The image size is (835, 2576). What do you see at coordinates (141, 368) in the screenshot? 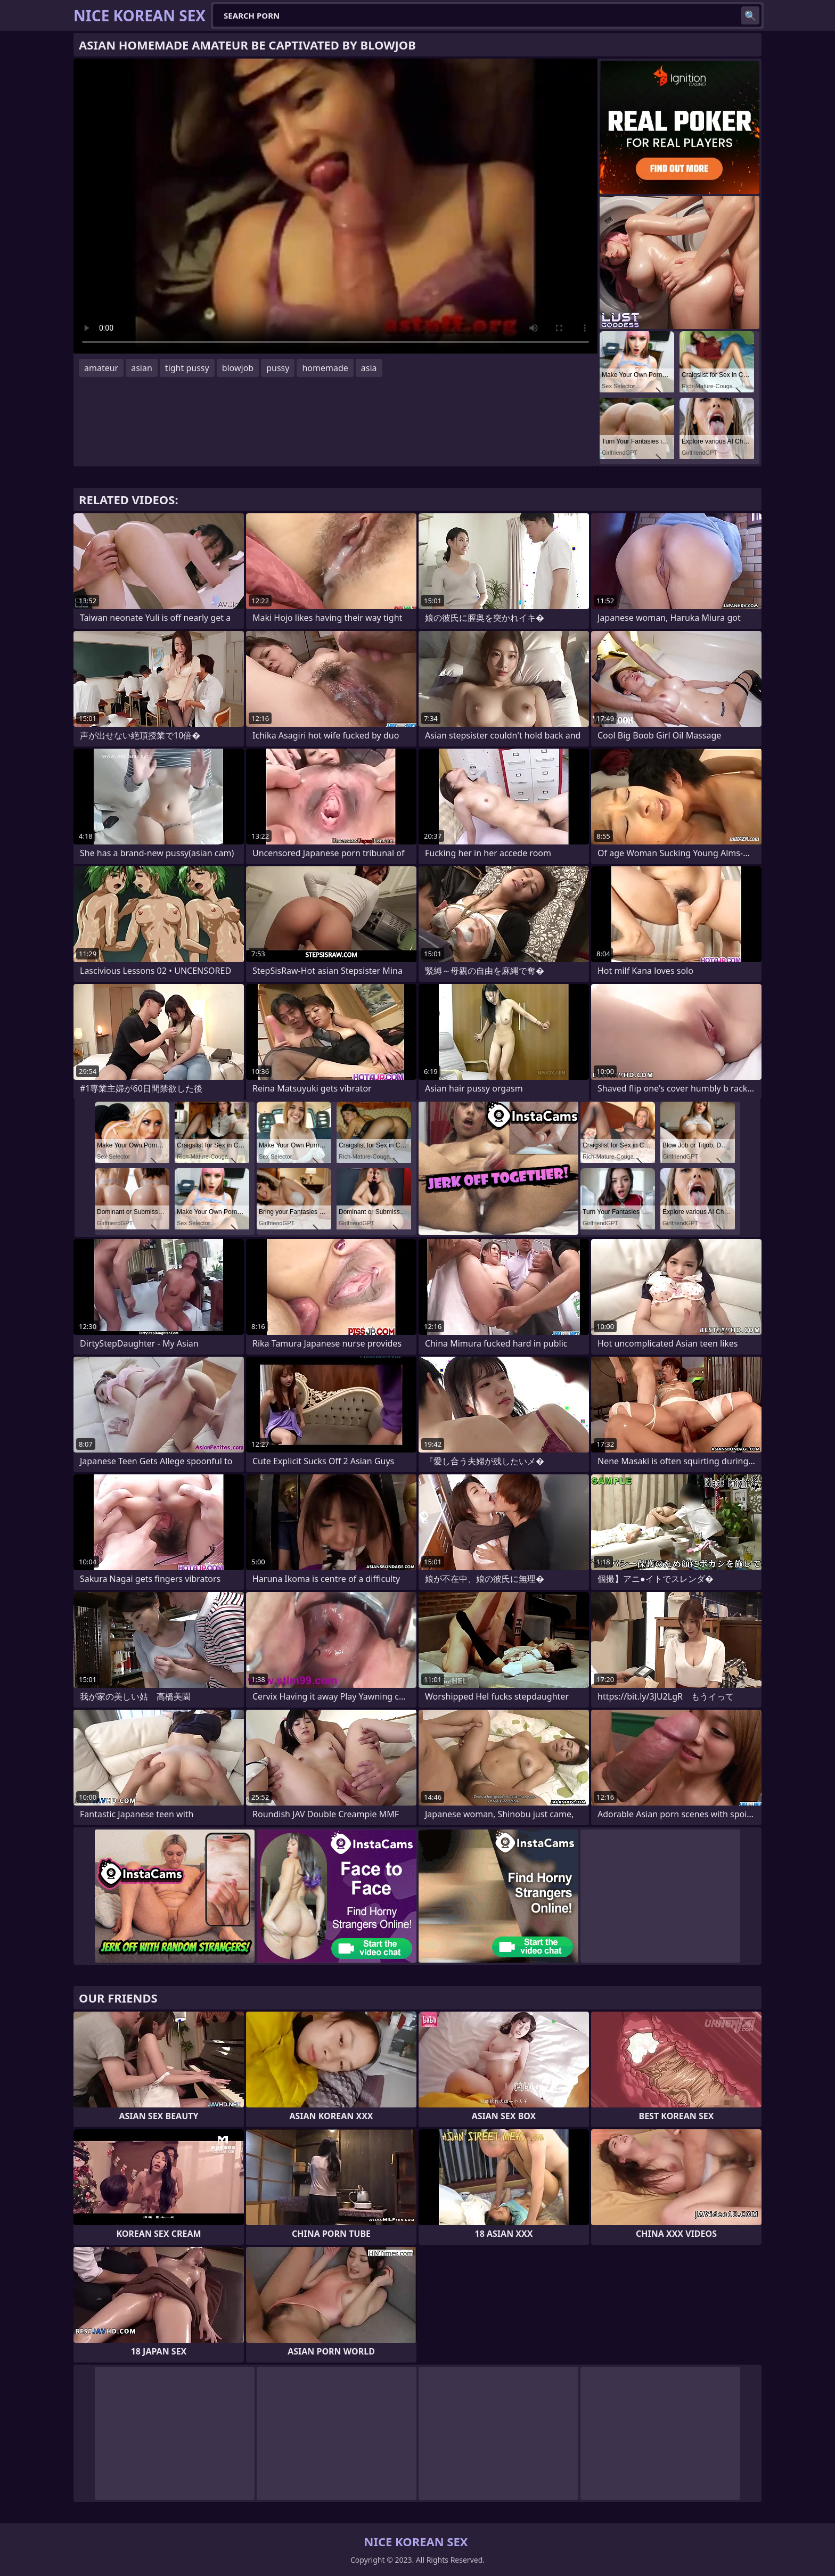
I see `asian` at bounding box center [141, 368].